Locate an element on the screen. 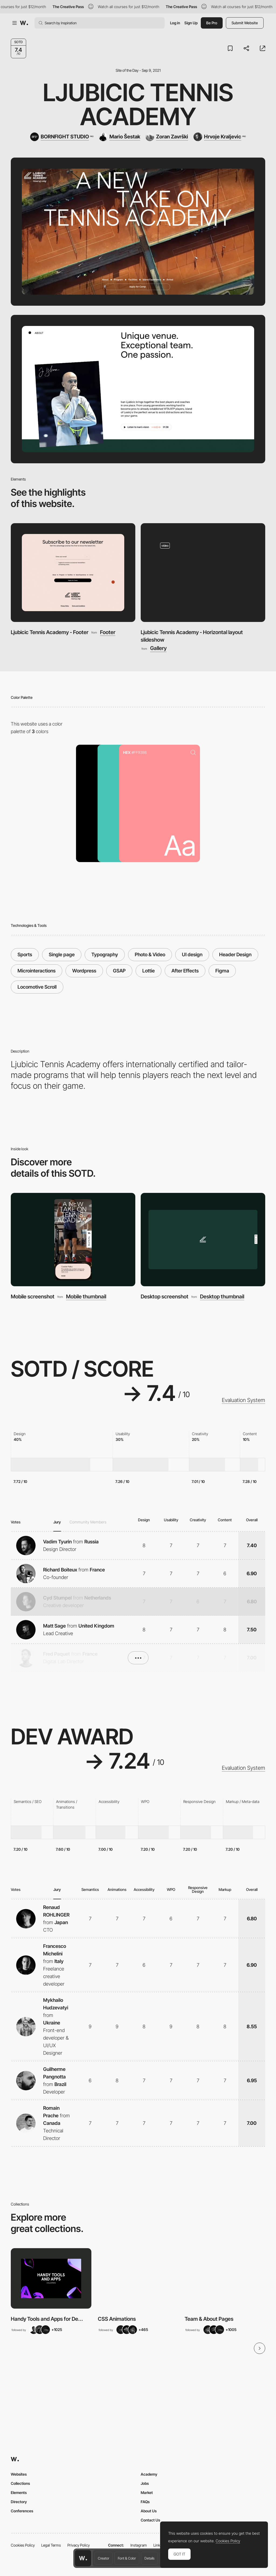  Be Pro is located at coordinates (211, 23).